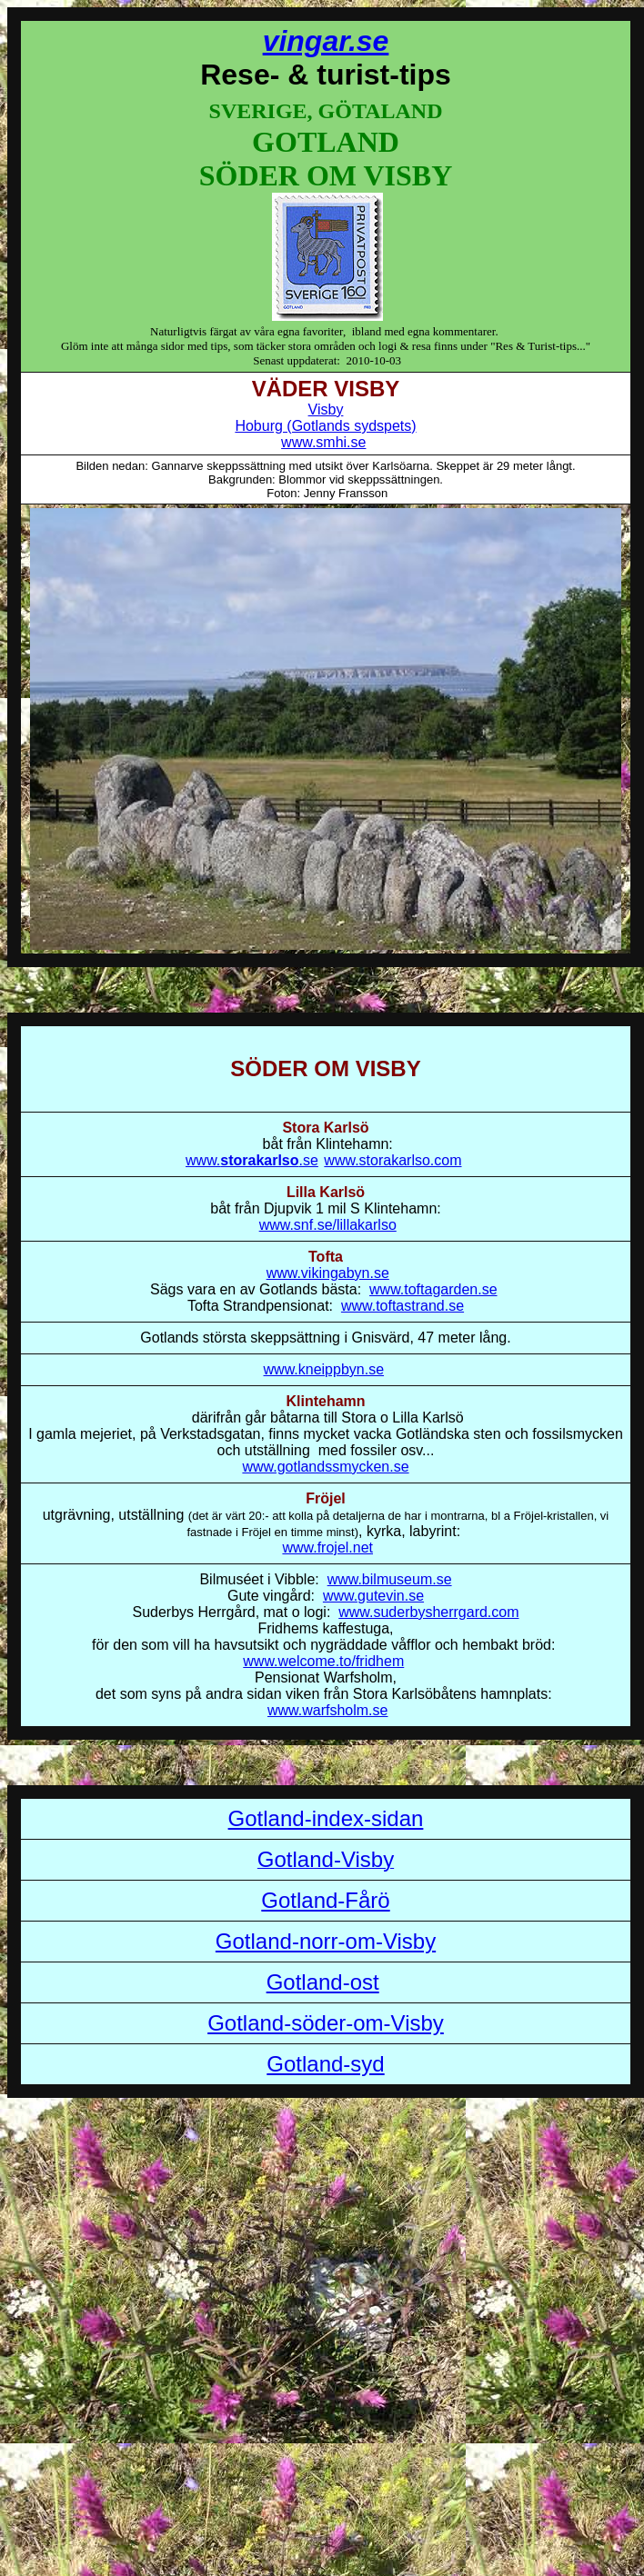 This screenshot has height=2576, width=644. What do you see at coordinates (324, 1369) in the screenshot?
I see `www.kneippbyn.se` at bounding box center [324, 1369].